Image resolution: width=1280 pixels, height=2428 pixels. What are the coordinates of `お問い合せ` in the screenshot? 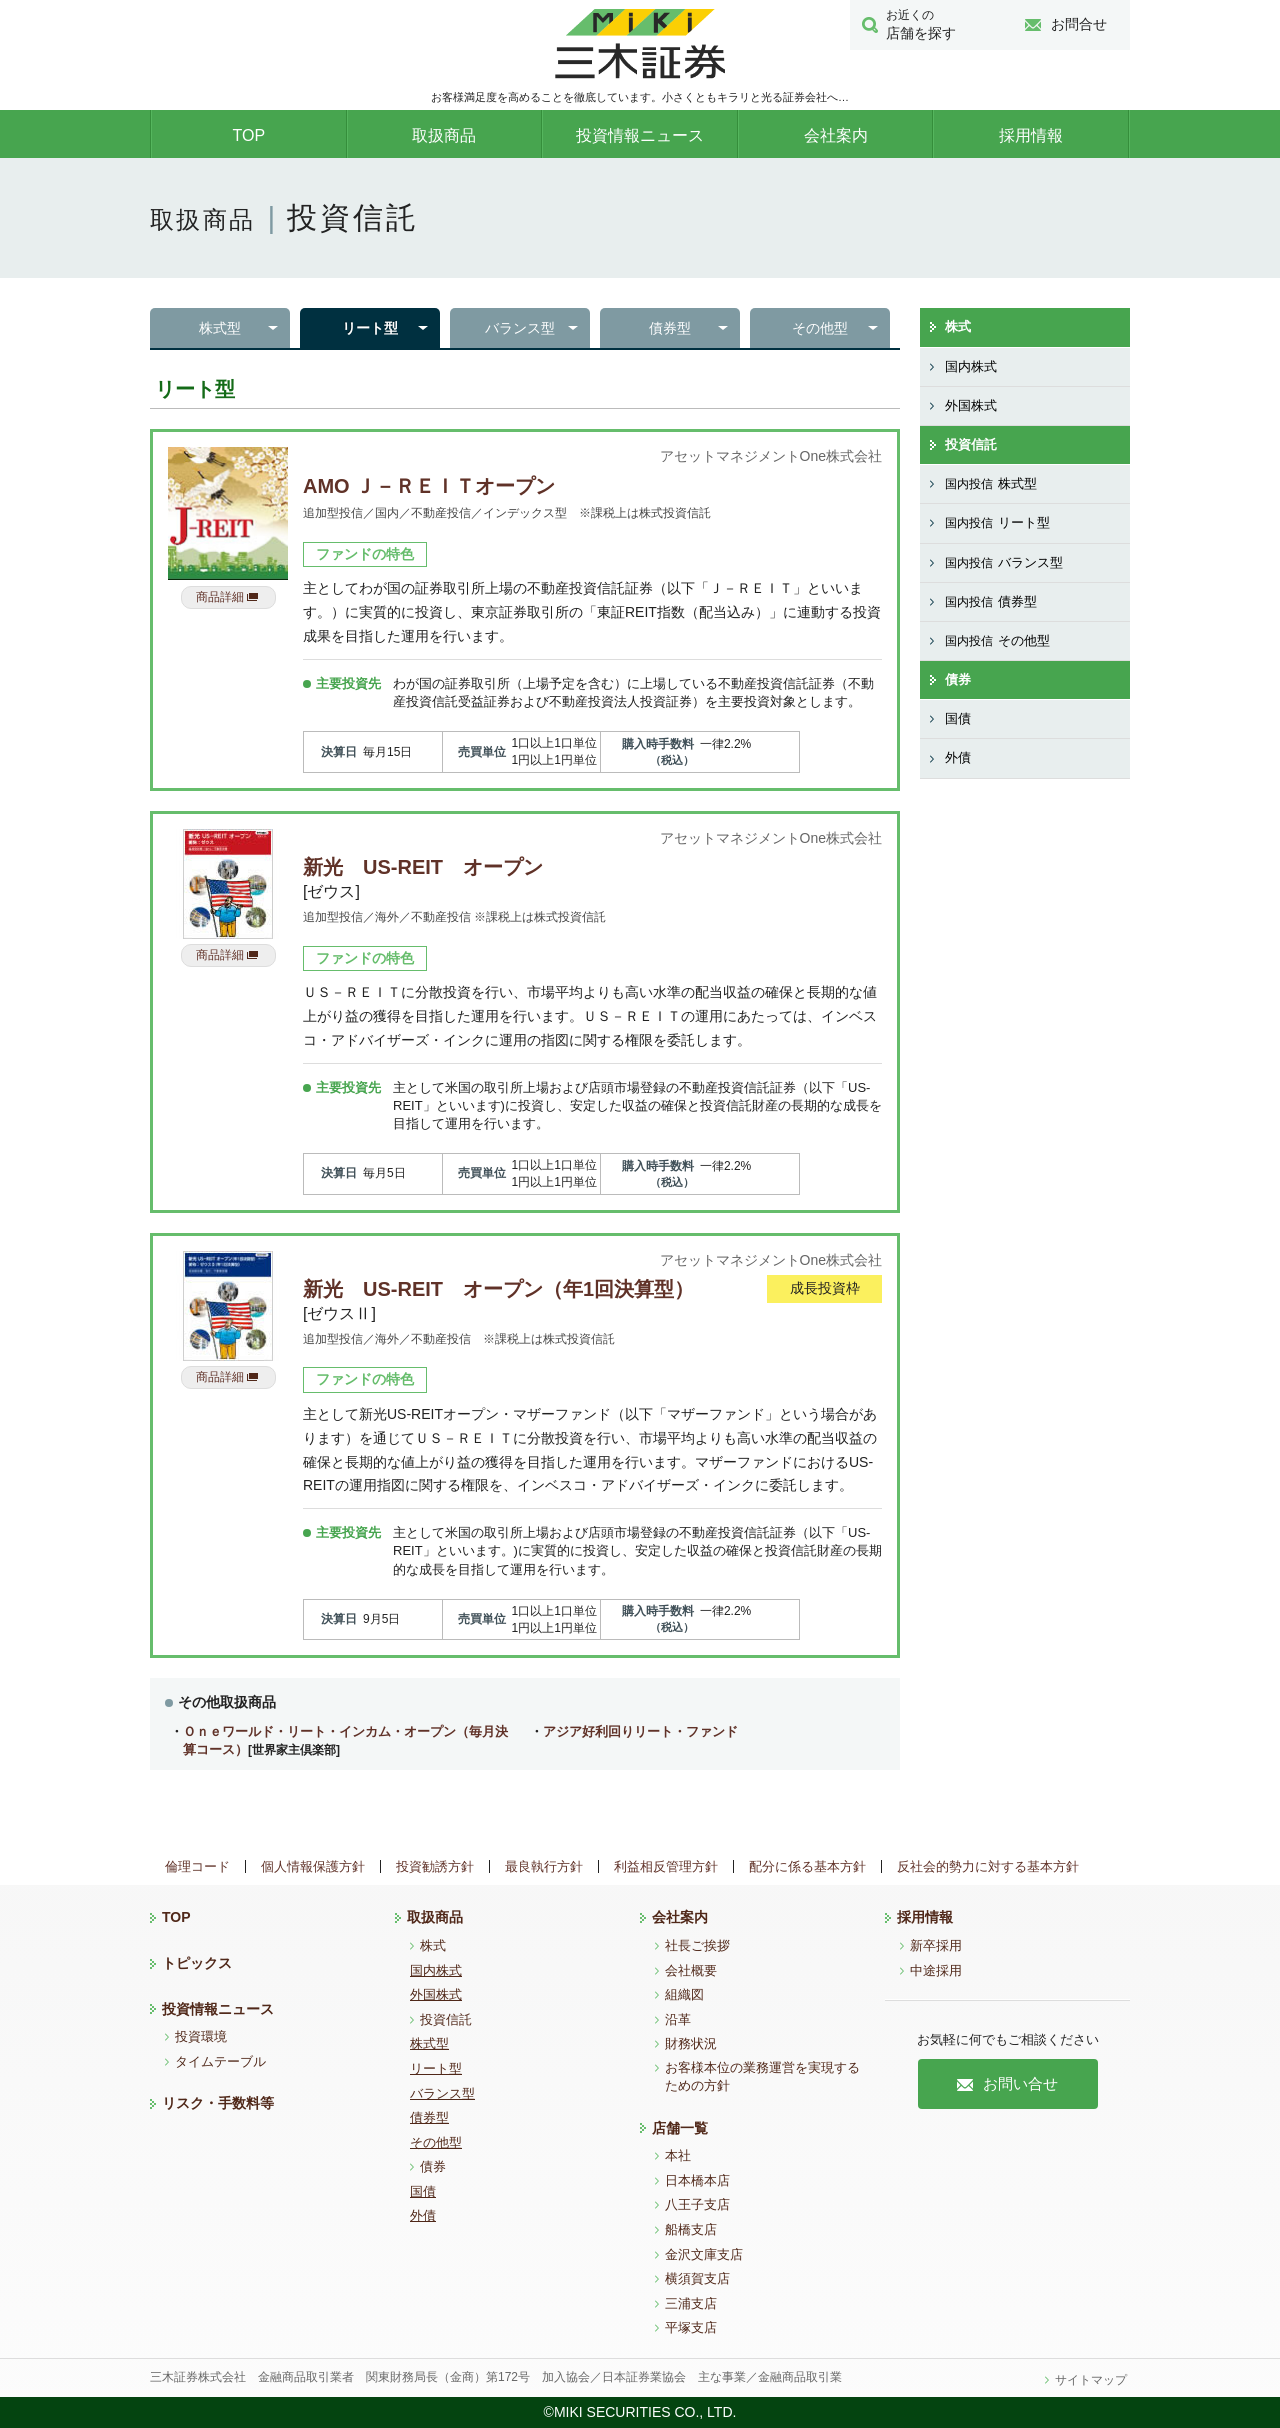 It's located at (1007, 2083).